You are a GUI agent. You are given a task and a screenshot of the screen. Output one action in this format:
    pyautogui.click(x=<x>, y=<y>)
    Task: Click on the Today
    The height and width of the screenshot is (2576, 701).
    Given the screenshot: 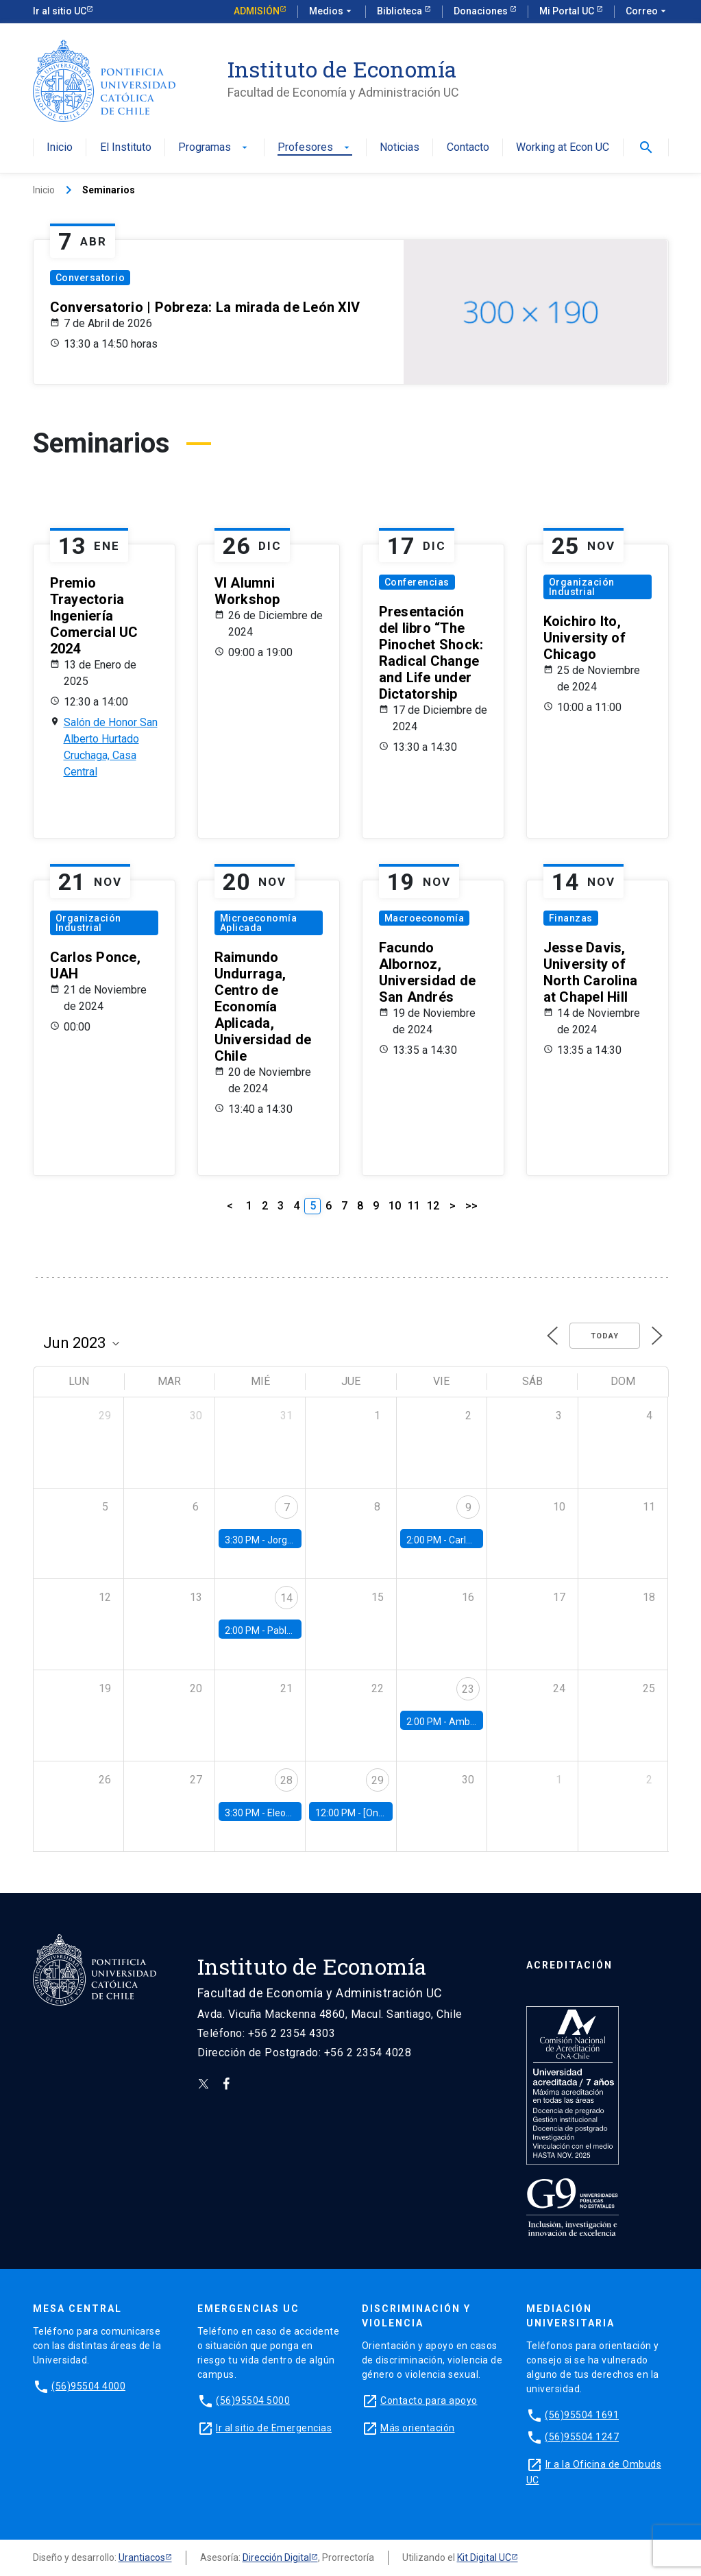 What is the action you would take?
    pyautogui.click(x=605, y=1336)
    